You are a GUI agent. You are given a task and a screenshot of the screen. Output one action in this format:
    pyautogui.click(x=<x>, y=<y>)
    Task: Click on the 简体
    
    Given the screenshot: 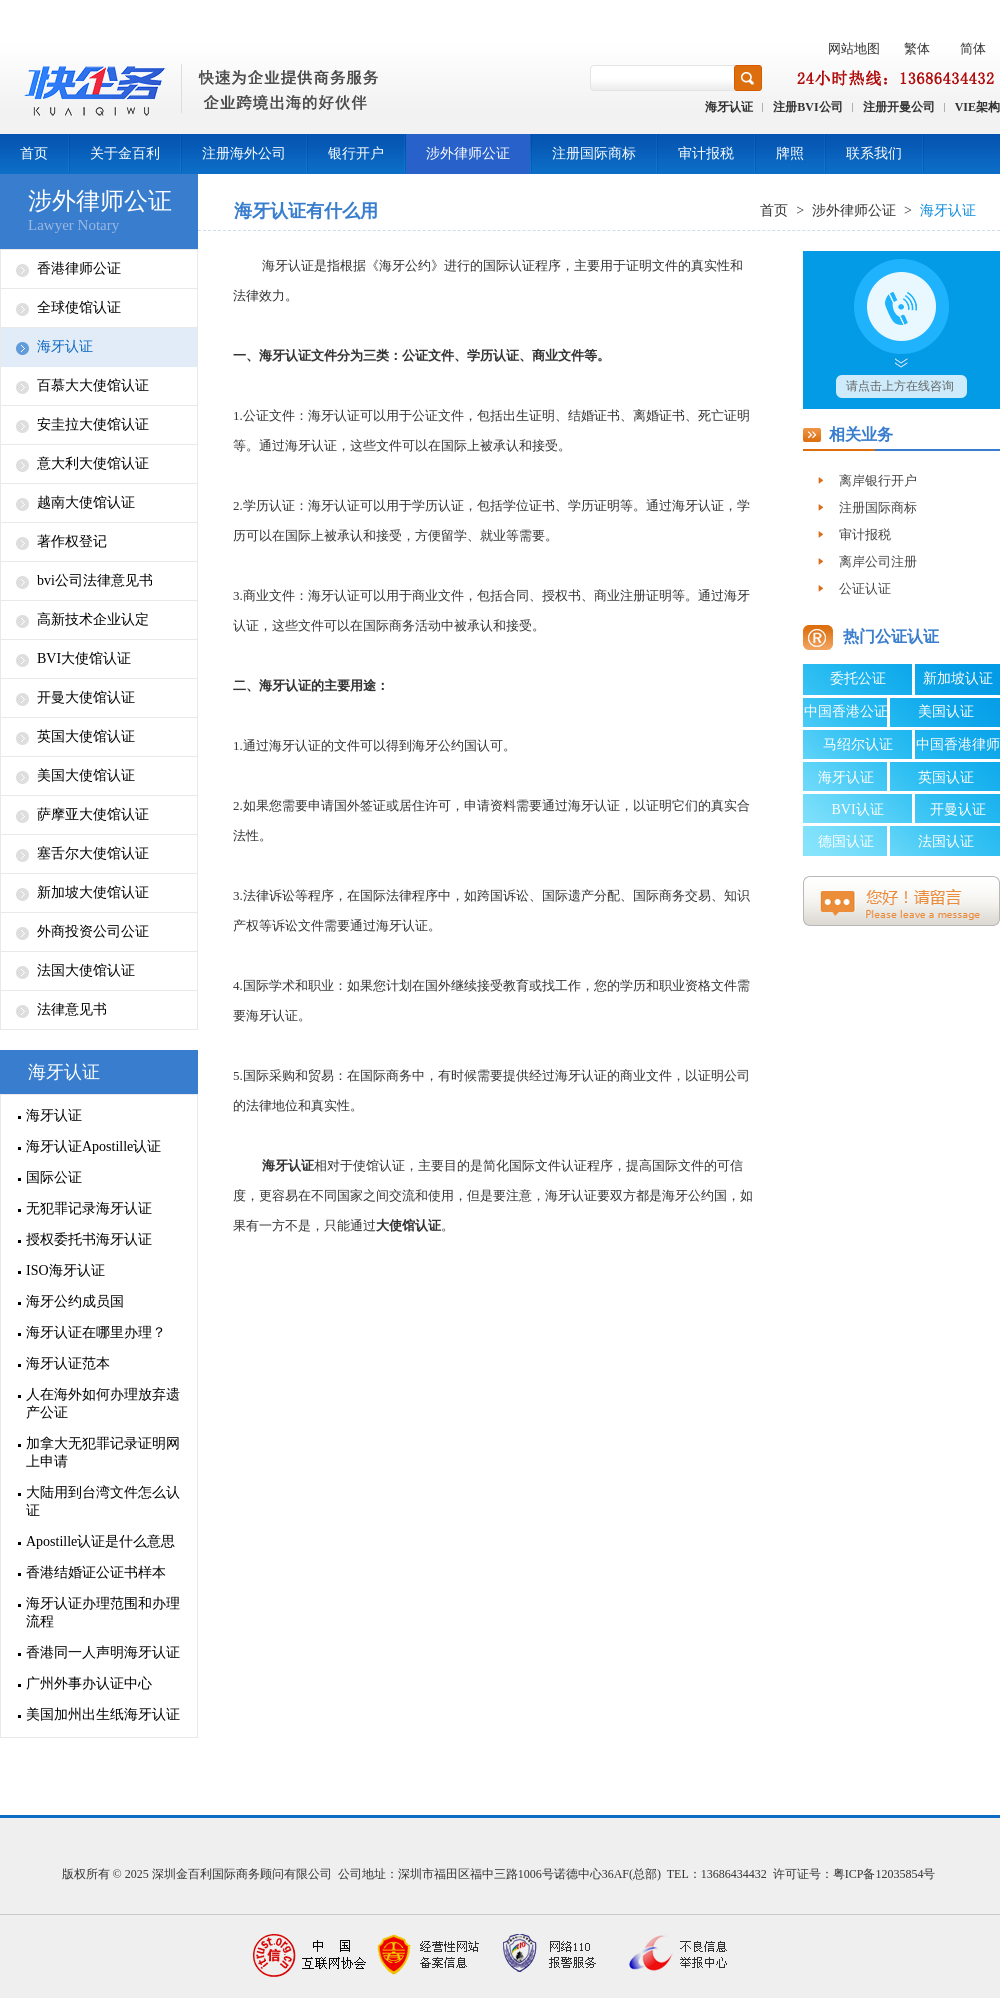 What is the action you would take?
    pyautogui.click(x=973, y=48)
    